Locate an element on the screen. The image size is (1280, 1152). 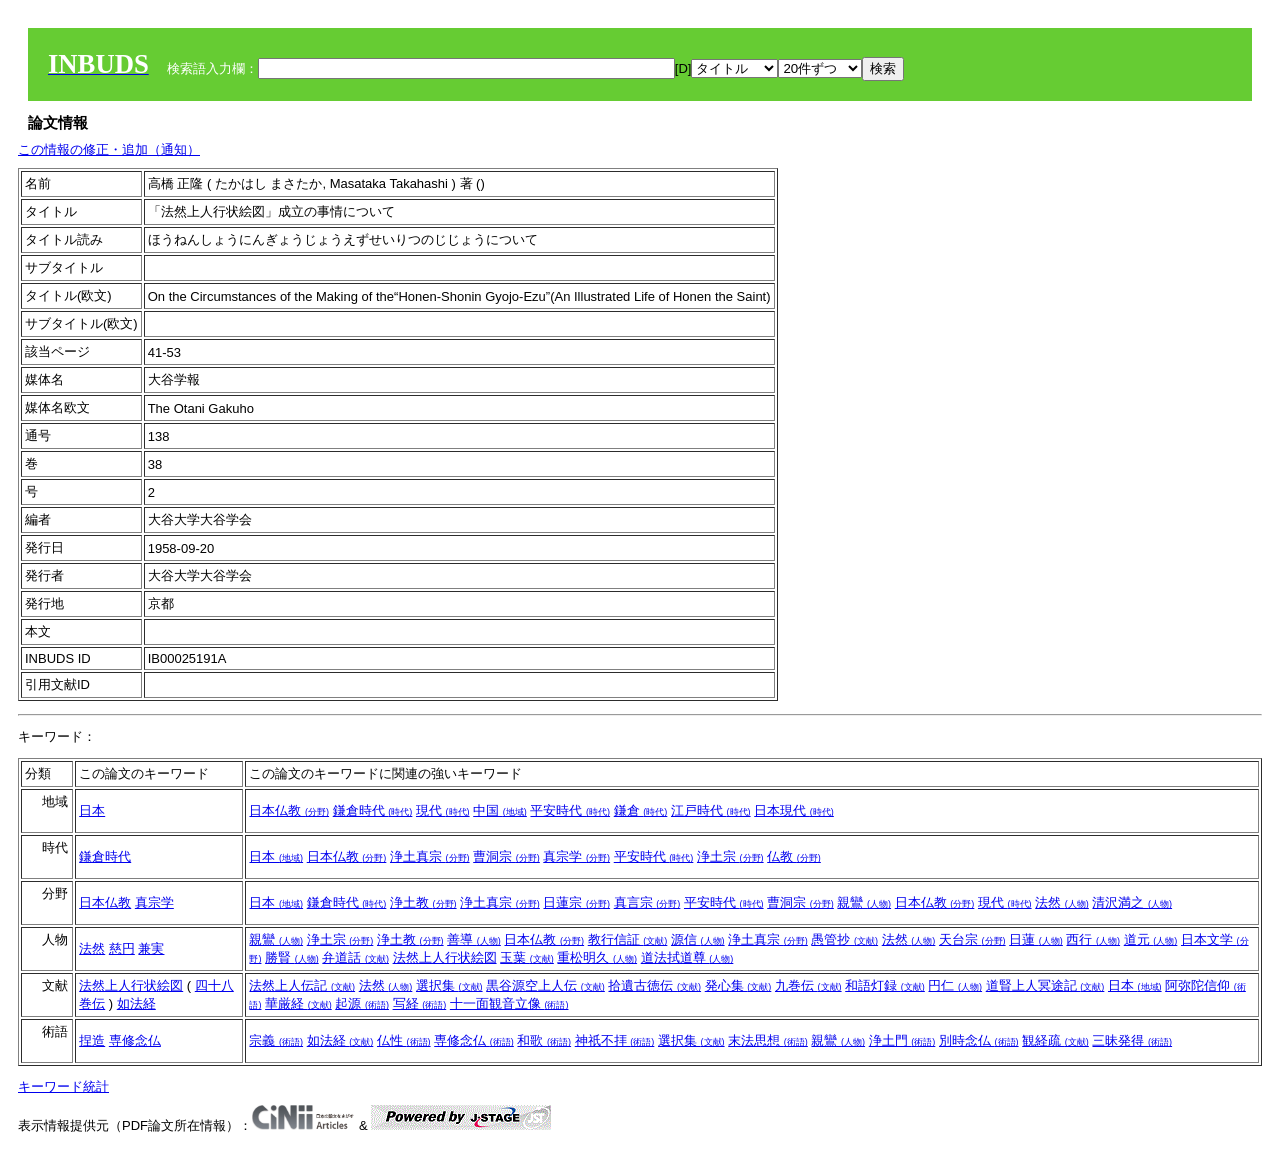
法然上人伝記 is located at coordinates (302, 985).